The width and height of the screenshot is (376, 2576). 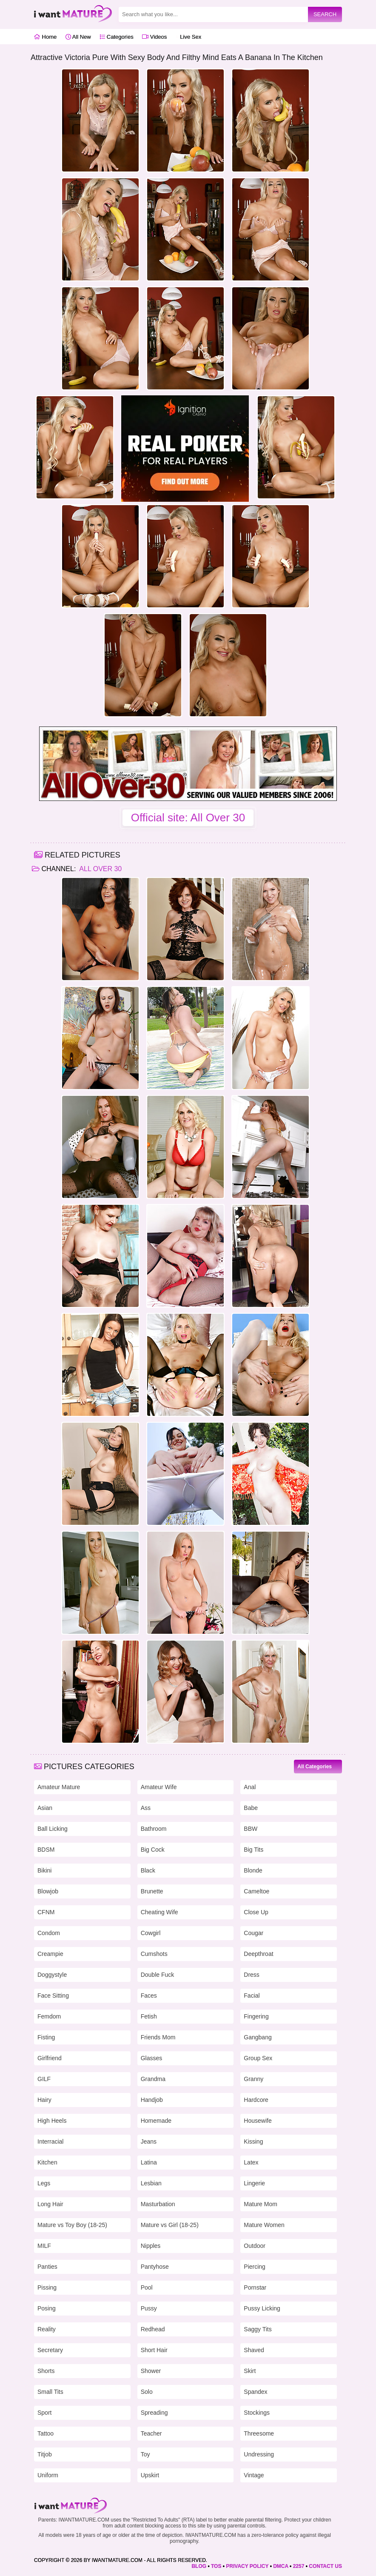 I want to click on Categories, so click(x=116, y=37).